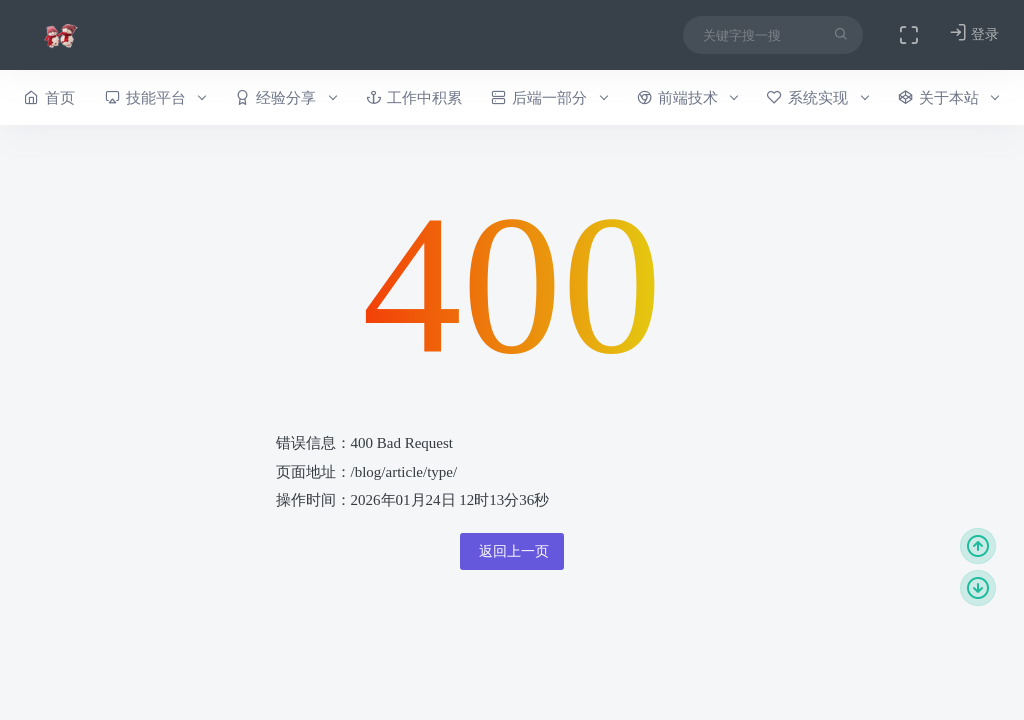 This screenshot has width=1024, height=720. What do you see at coordinates (285, 98) in the screenshot?
I see `经验分享 [button]` at bounding box center [285, 98].